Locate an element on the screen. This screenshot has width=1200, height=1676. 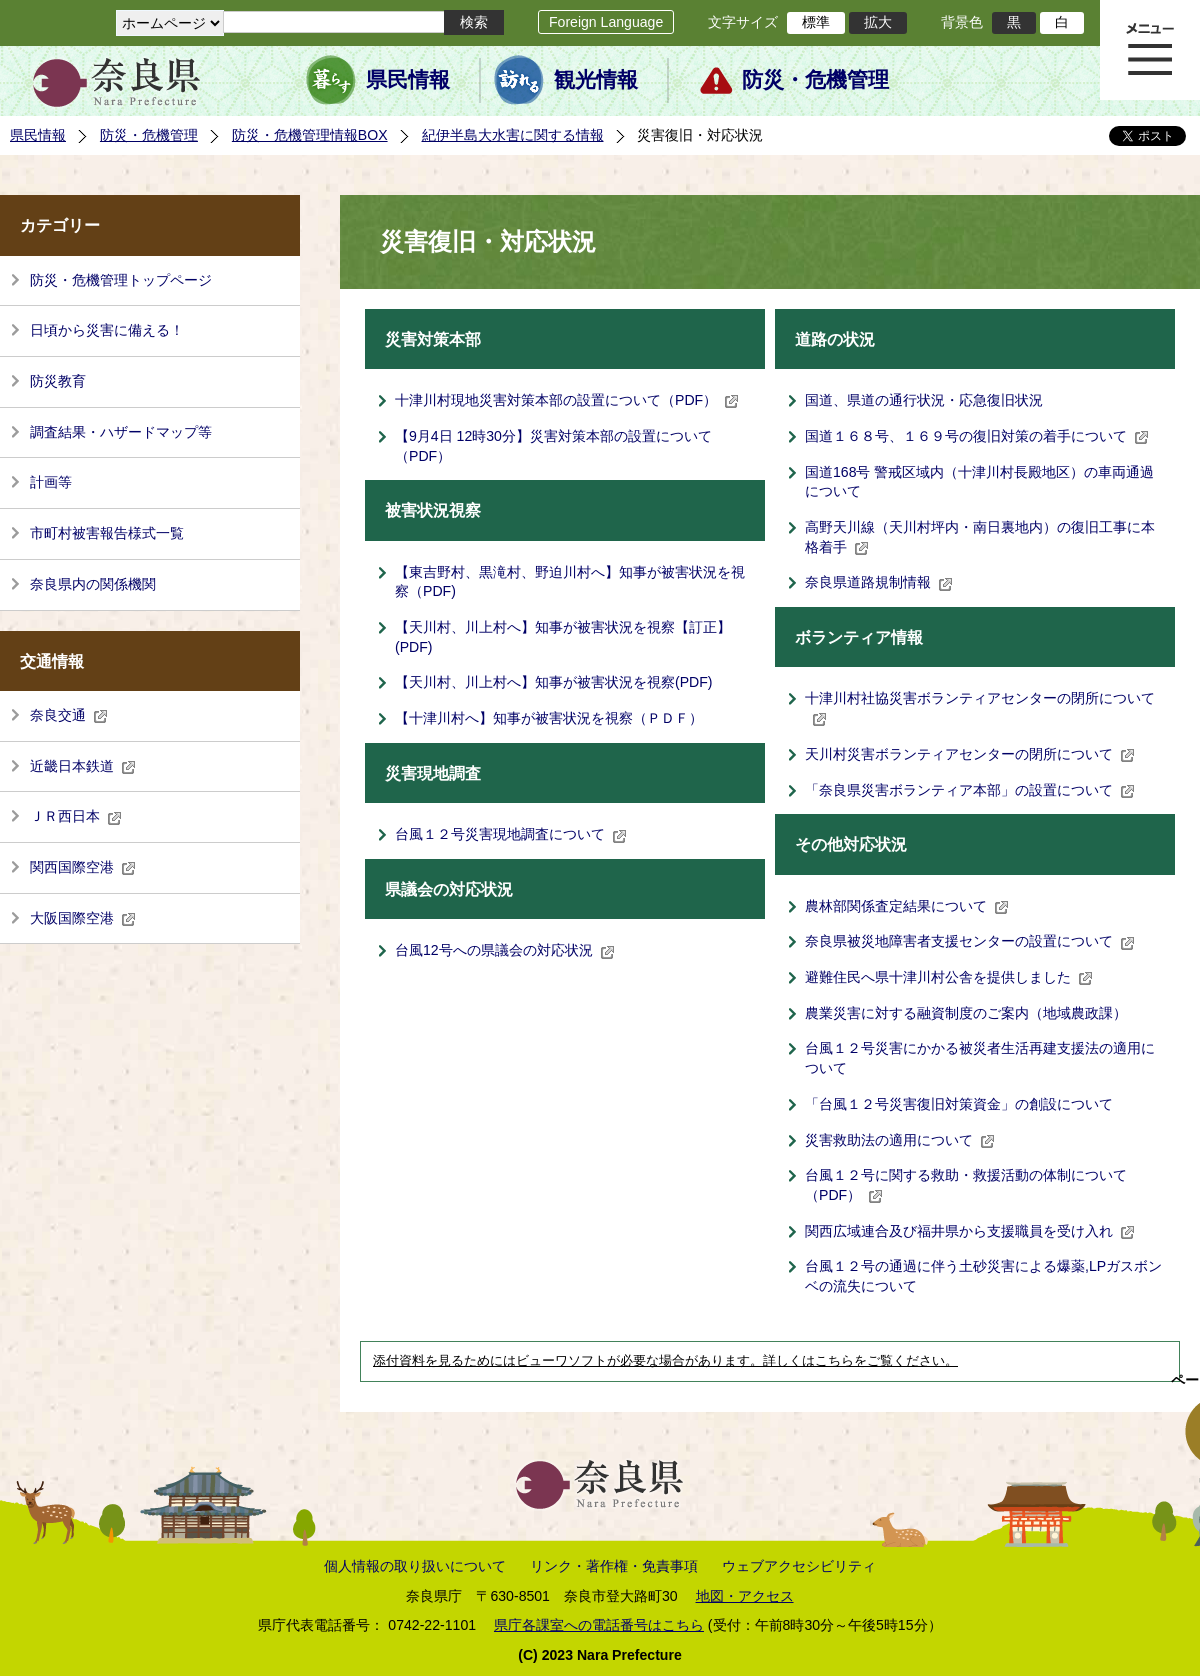
台風12号への県議会の対応状況 is located at coordinates (505, 950).